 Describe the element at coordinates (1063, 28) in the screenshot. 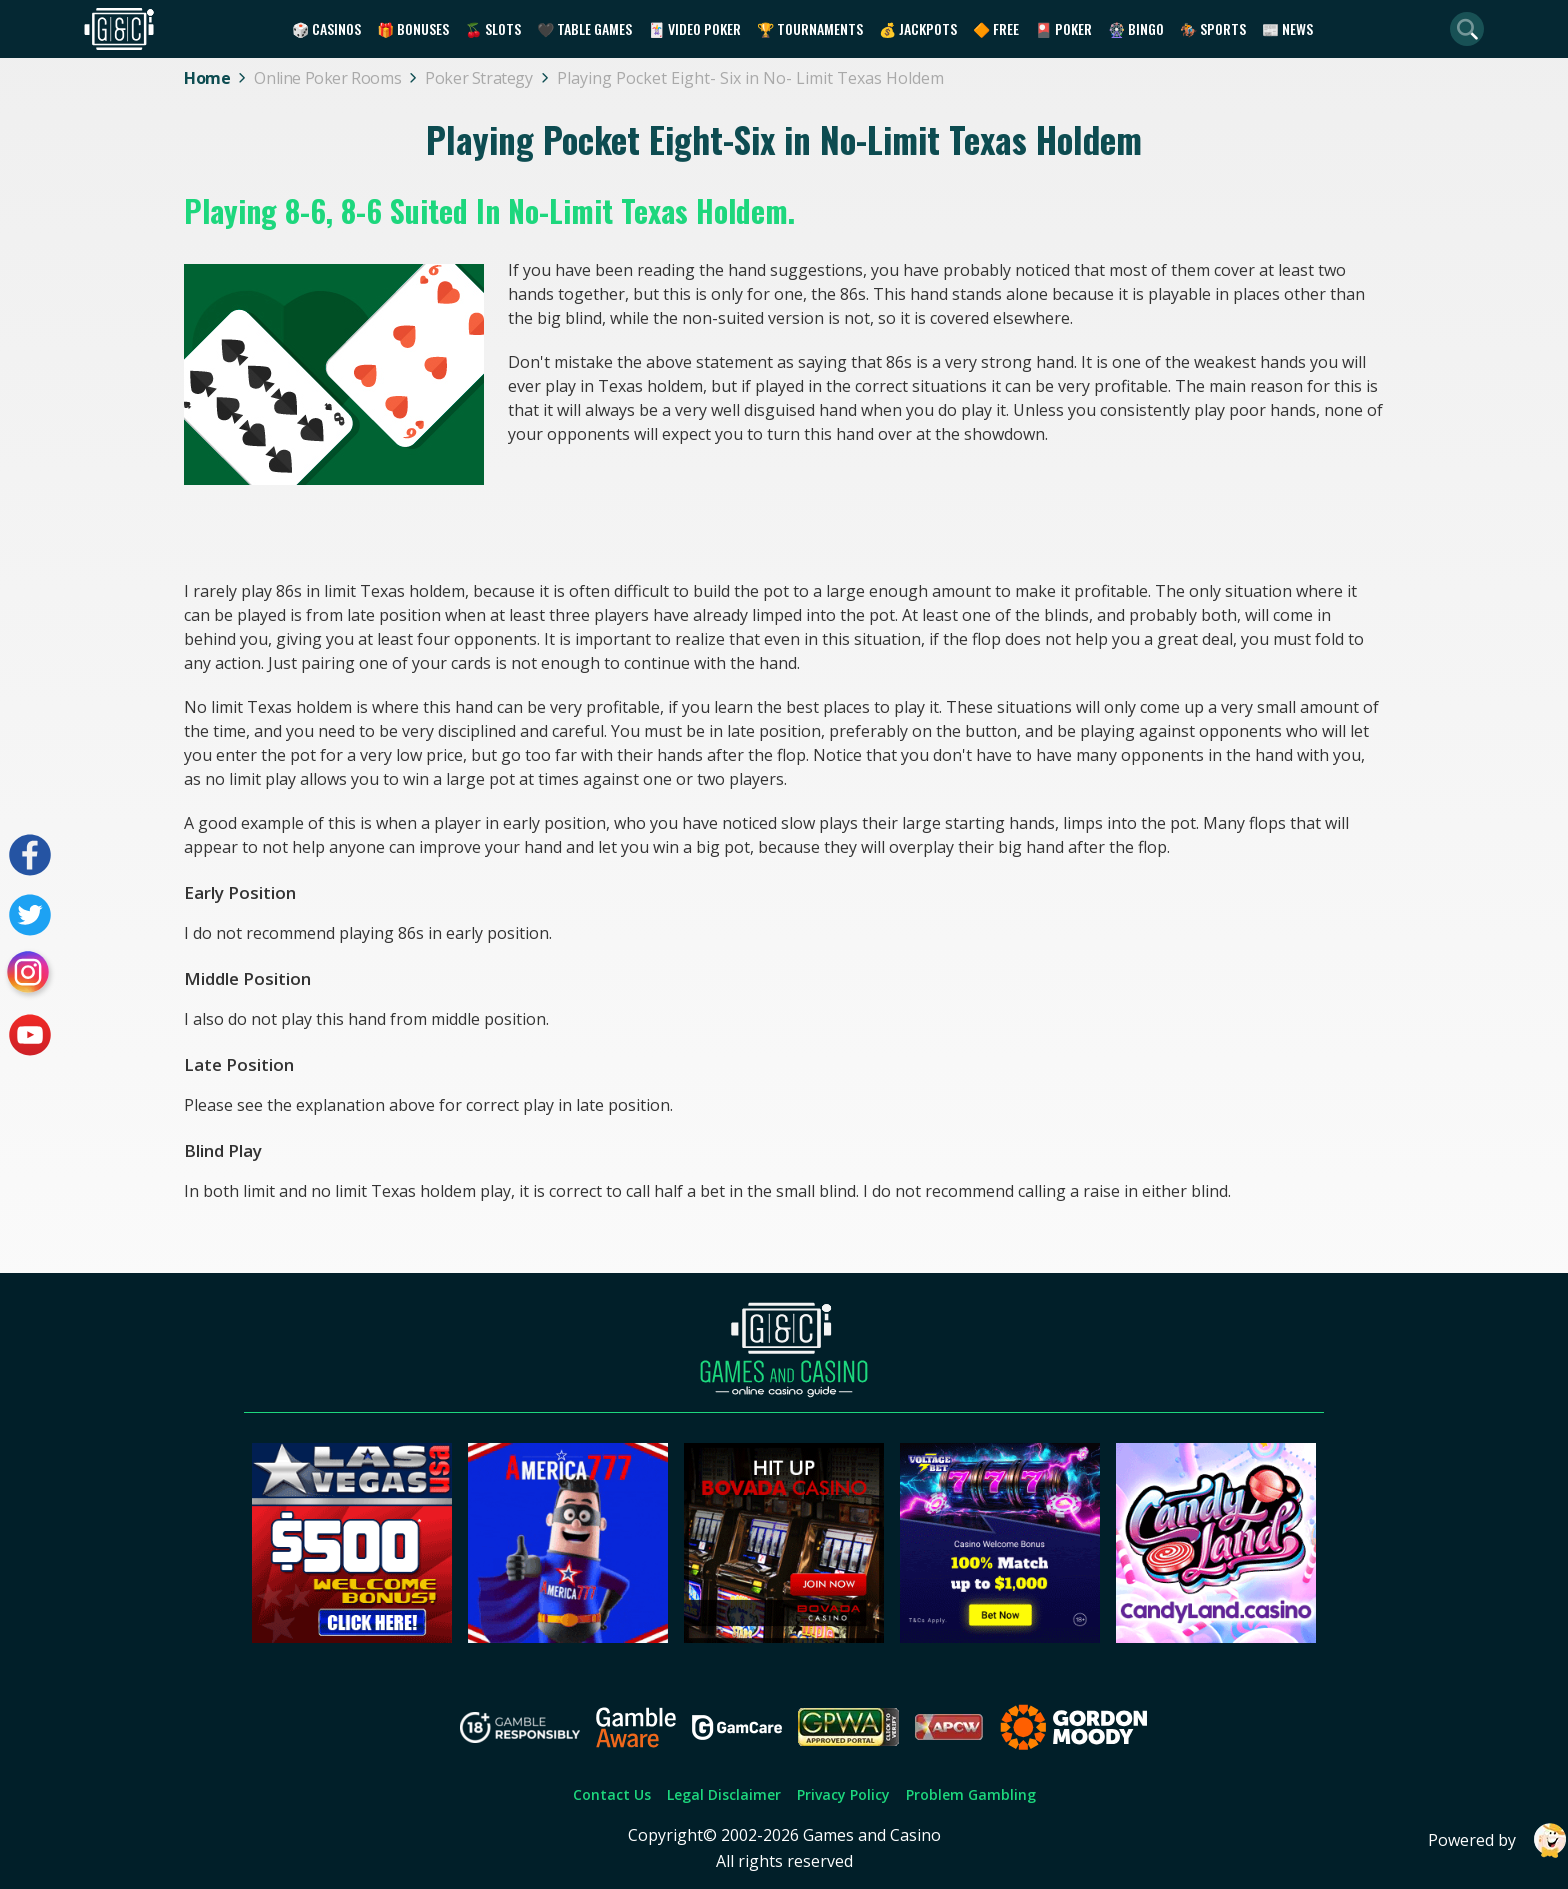

I see `🎴 Poker` at that location.